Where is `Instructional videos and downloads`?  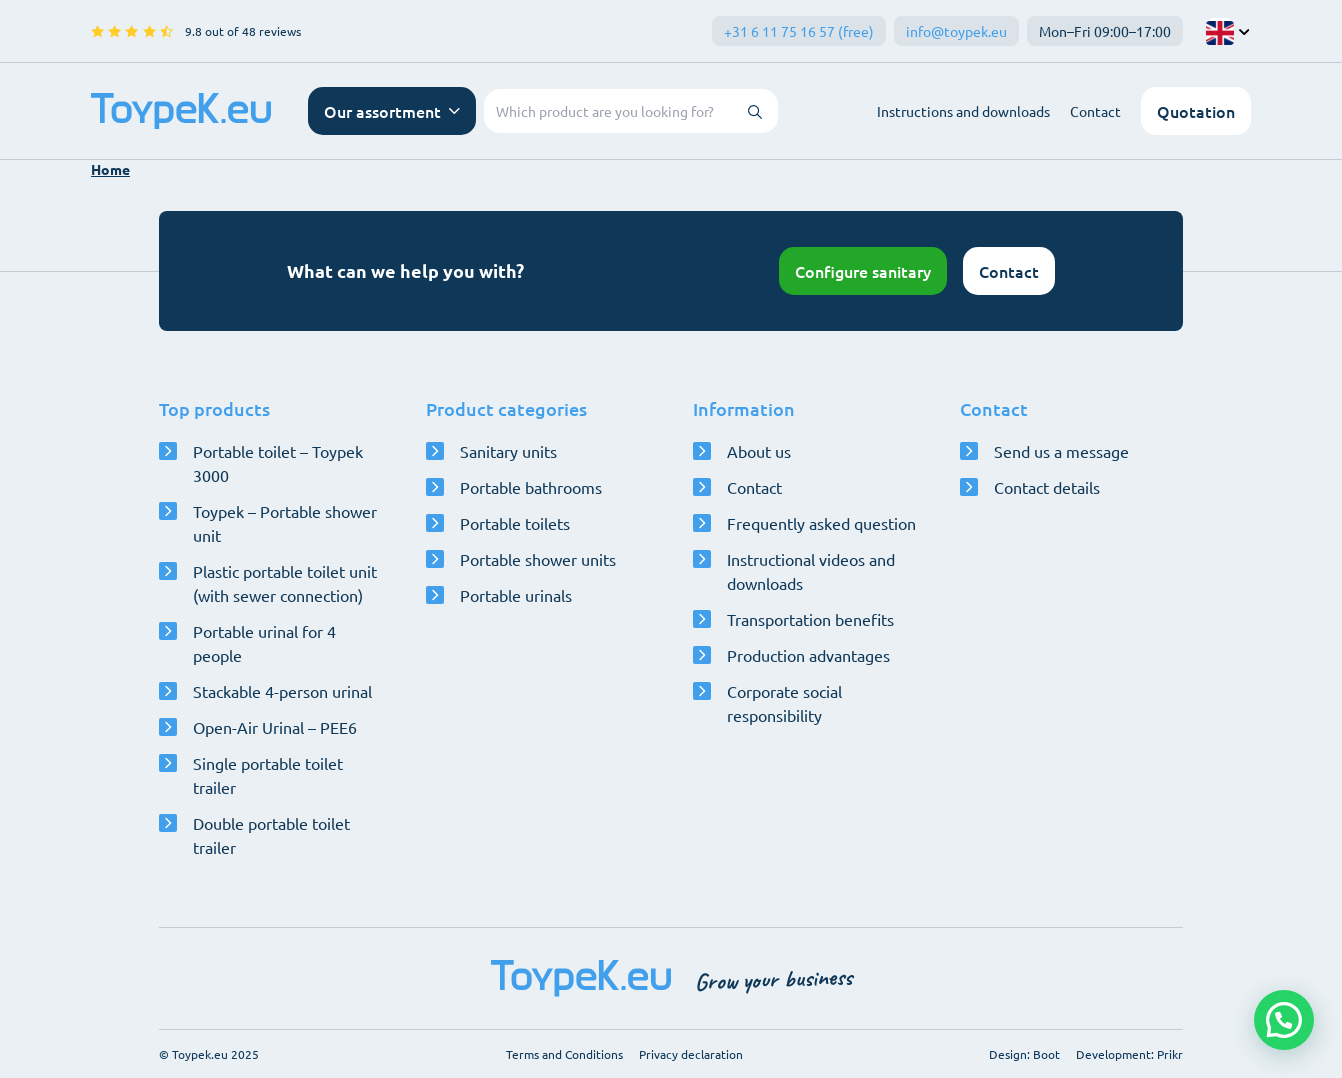
Instructional videos and downloads is located at coordinates (811, 571).